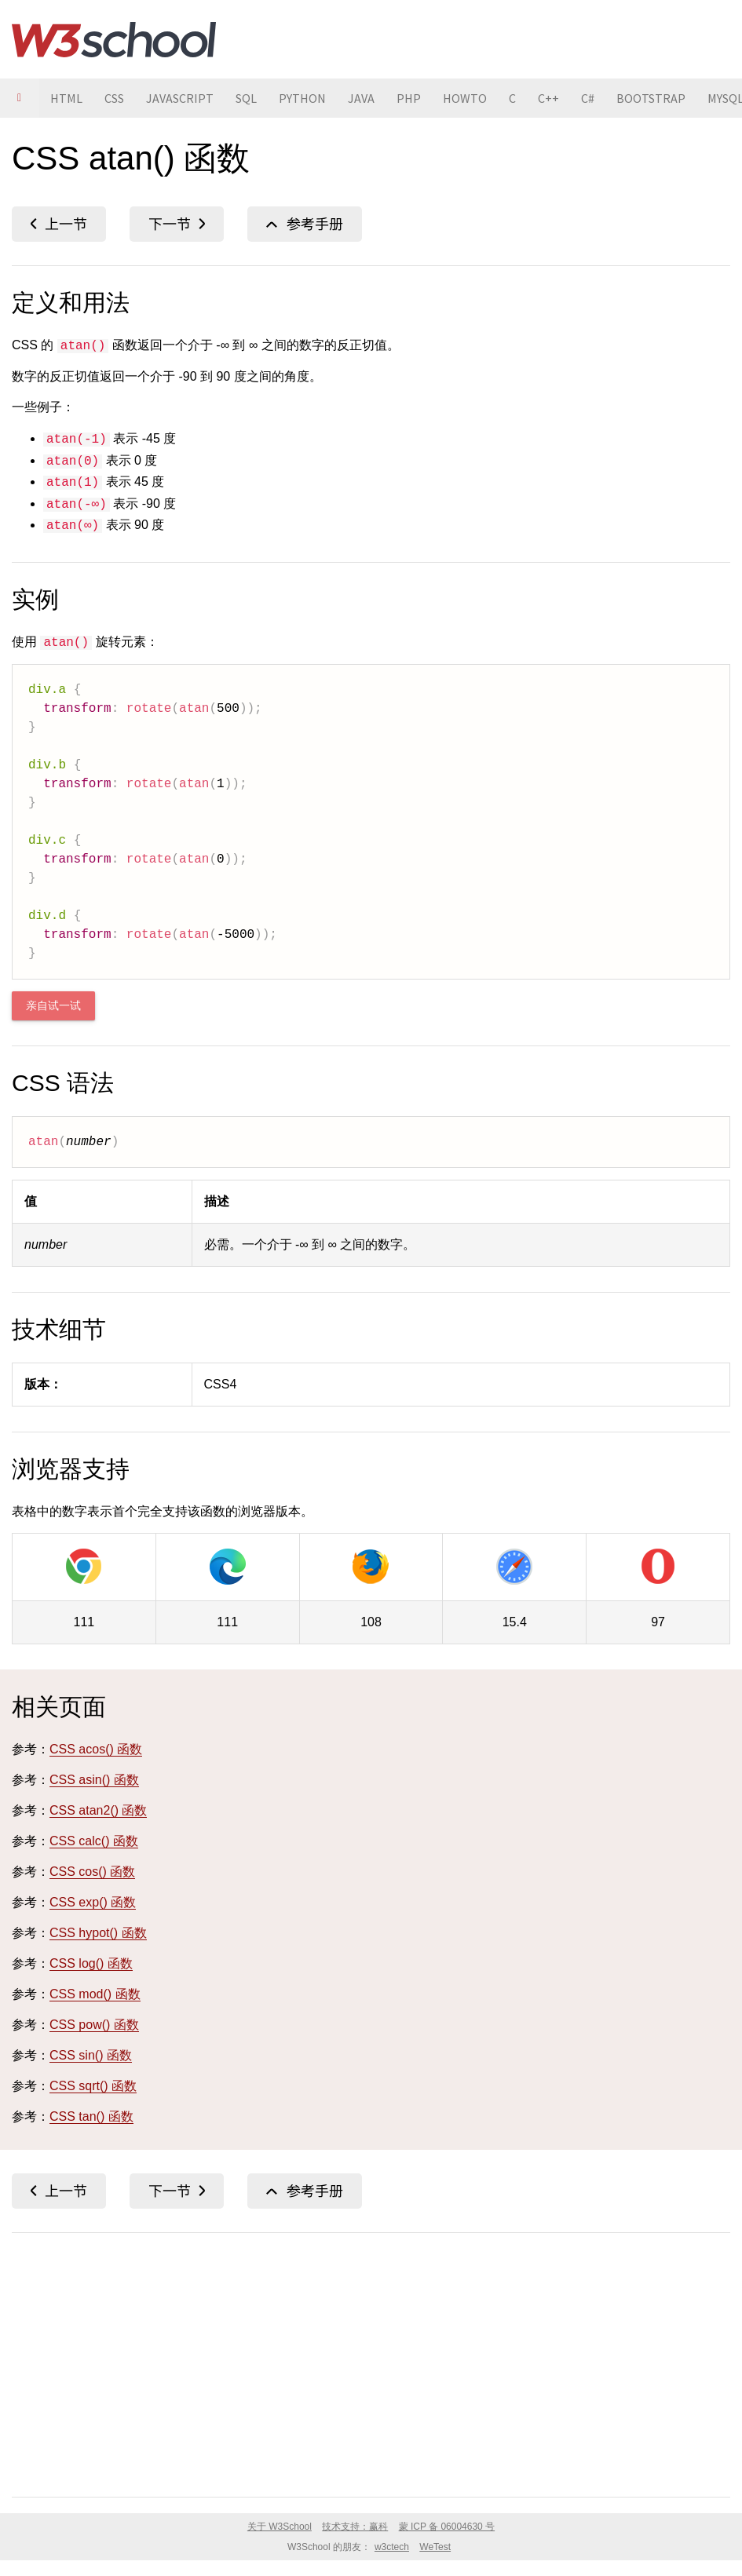 The width and height of the screenshot is (742, 2576). I want to click on CSS calc() 函数, so click(93, 1841).